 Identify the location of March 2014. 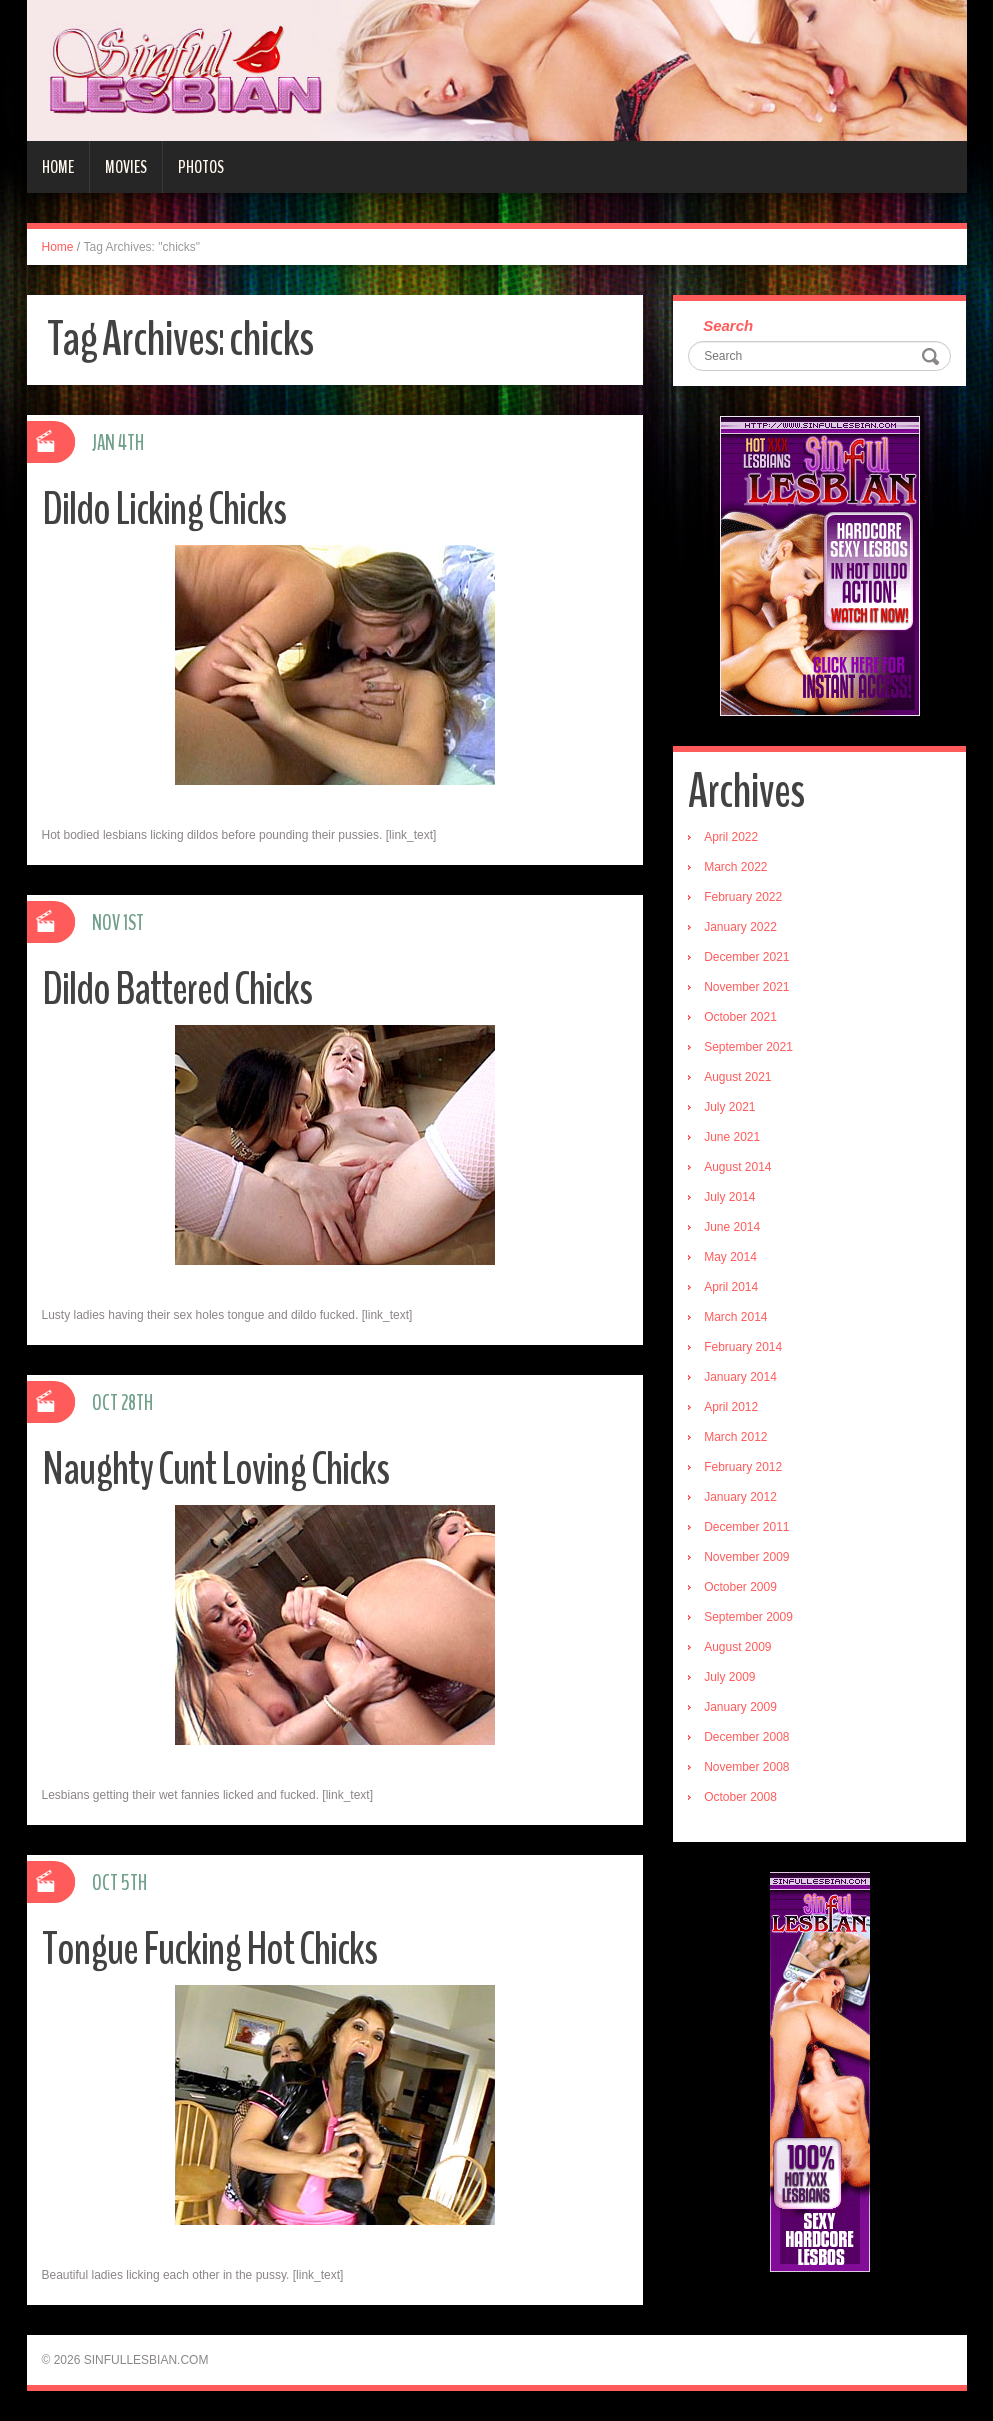
(735, 1317).